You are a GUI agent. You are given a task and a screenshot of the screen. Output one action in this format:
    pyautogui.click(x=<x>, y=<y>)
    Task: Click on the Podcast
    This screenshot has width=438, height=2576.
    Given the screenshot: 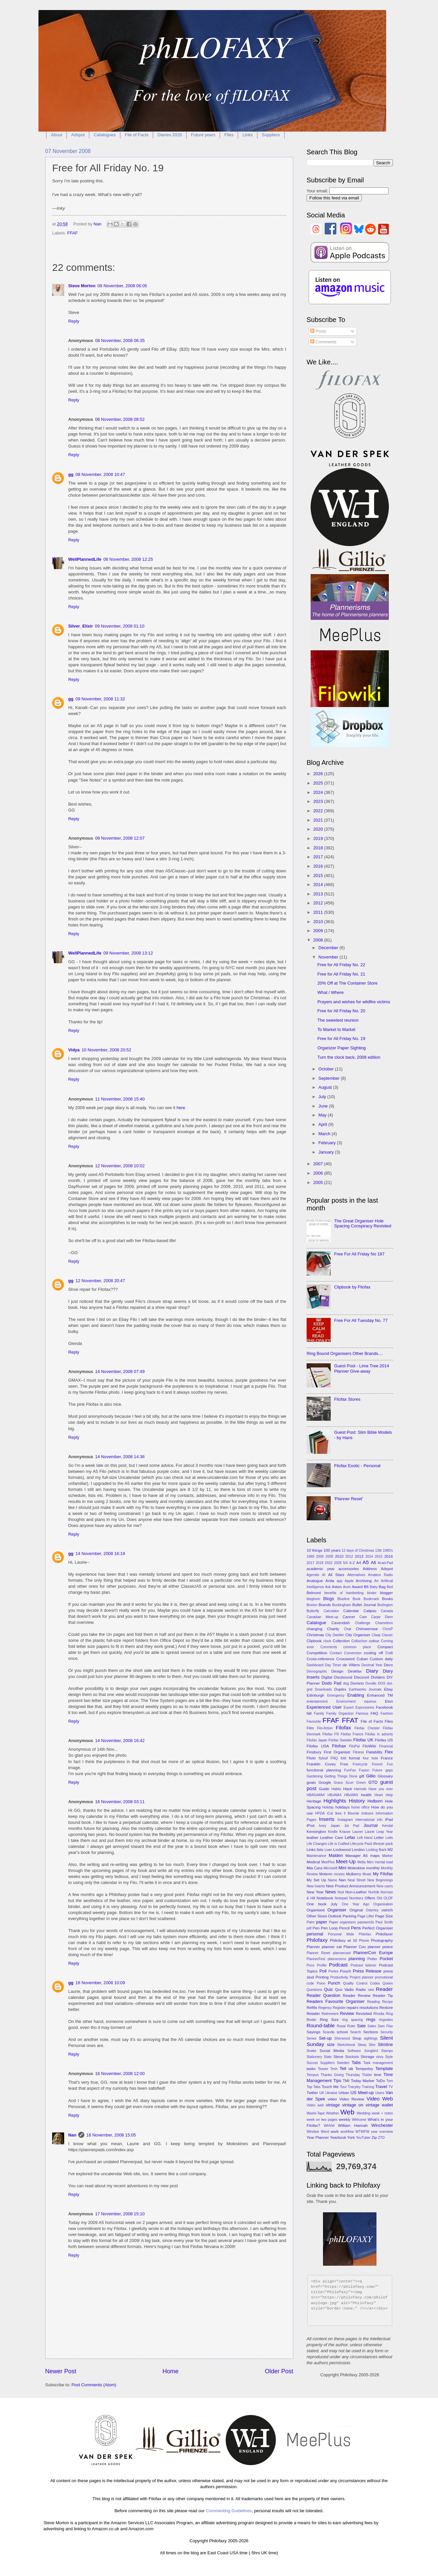 What is the action you would take?
    pyautogui.click(x=338, y=1964)
    